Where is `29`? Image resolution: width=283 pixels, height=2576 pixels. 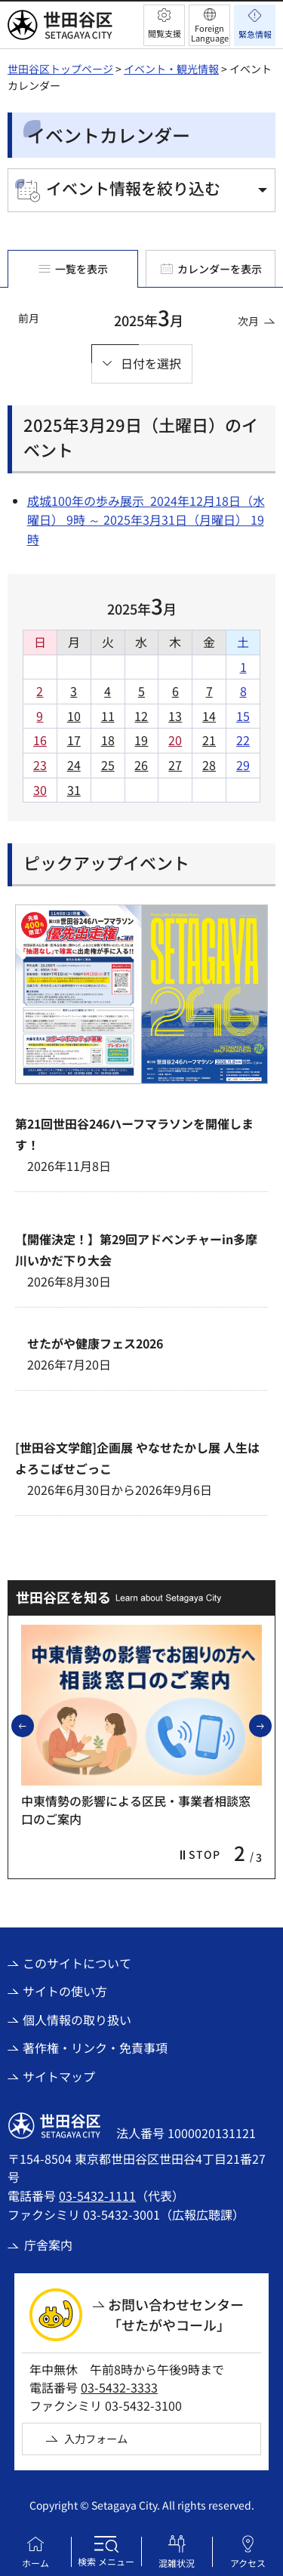
29 is located at coordinates (243, 765).